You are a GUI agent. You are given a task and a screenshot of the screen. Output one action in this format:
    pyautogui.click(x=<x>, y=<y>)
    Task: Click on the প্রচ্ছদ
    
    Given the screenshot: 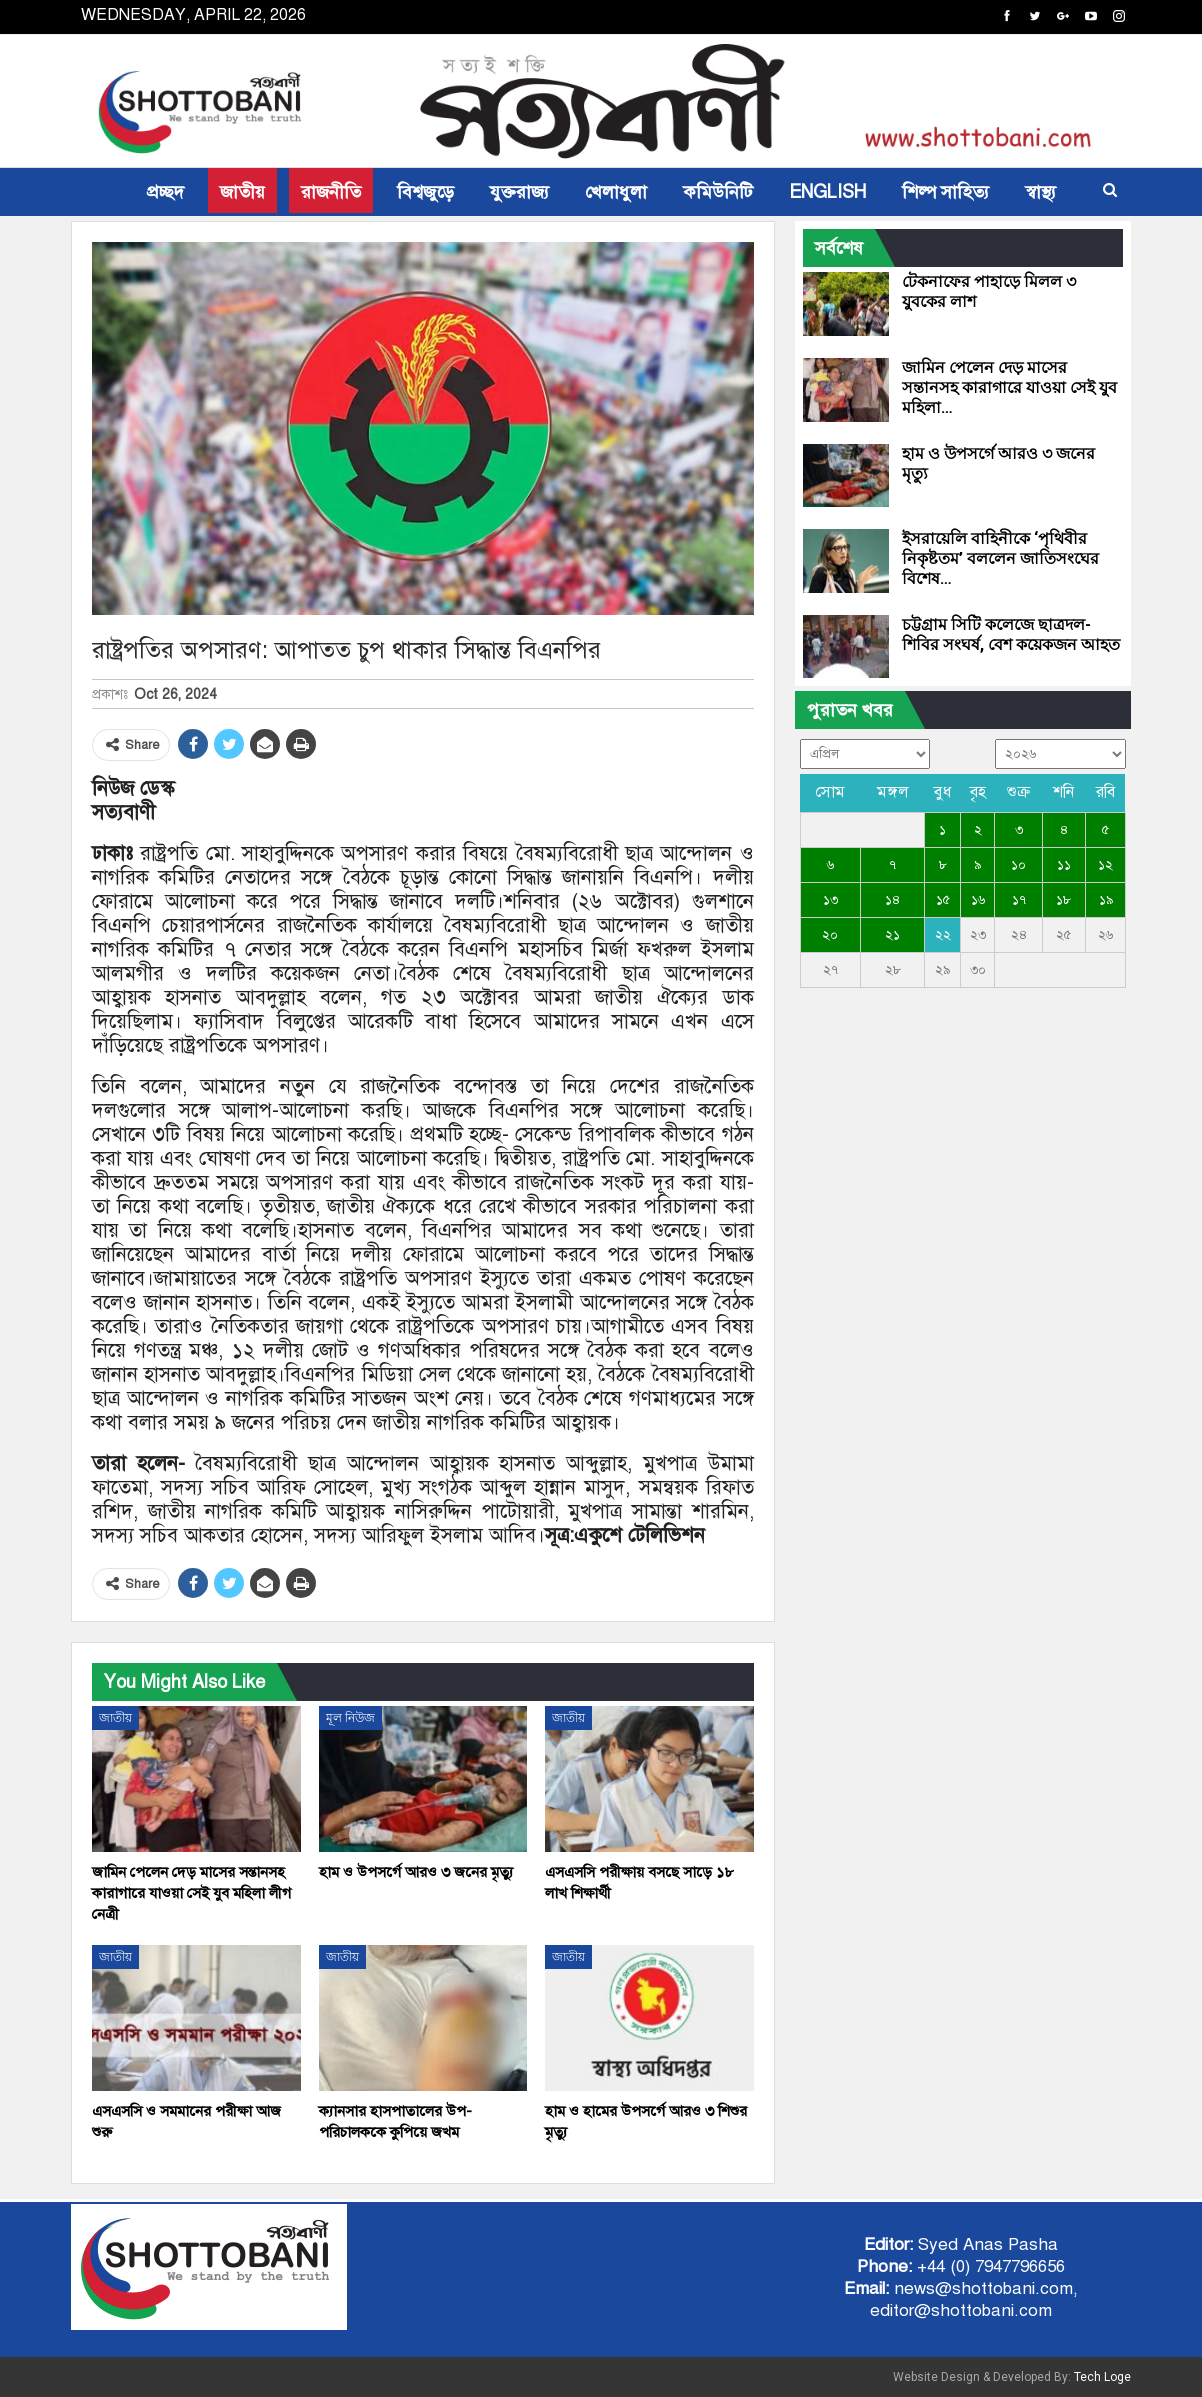 What is the action you would take?
    pyautogui.click(x=165, y=192)
    